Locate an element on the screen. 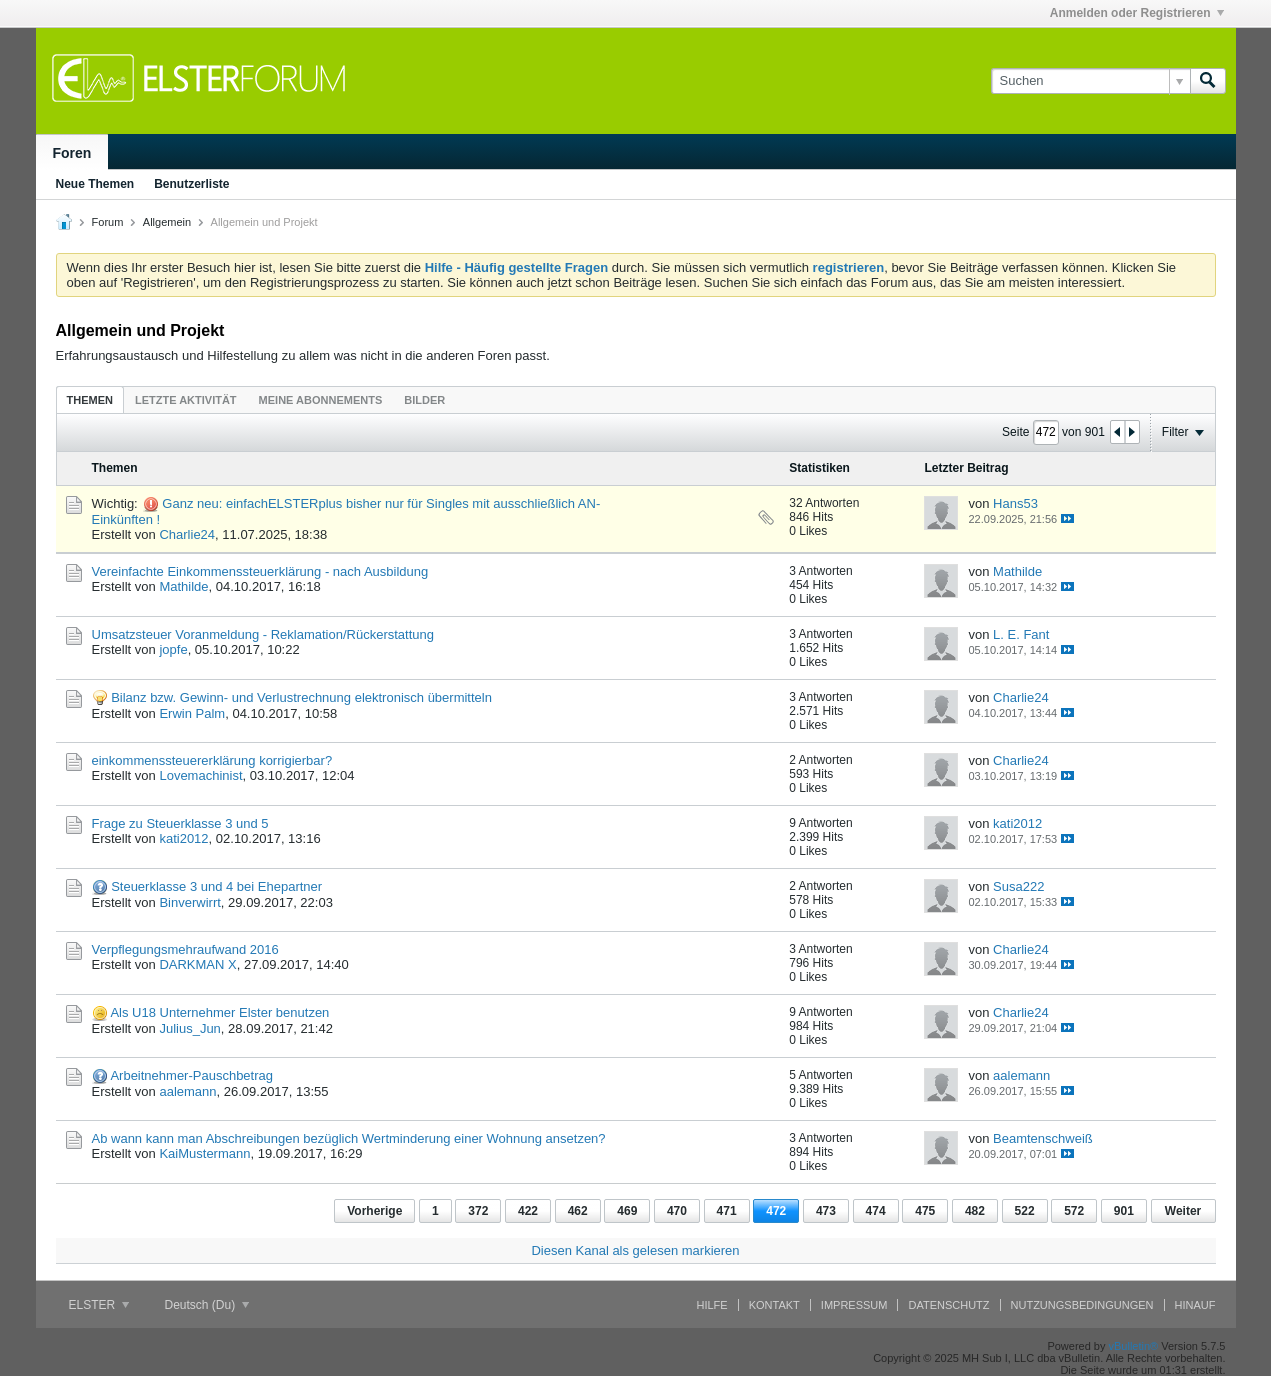 This screenshot has width=1271, height=1376. Arbeitnehmer-Pauschbetrag is located at coordinates (191, 1075).